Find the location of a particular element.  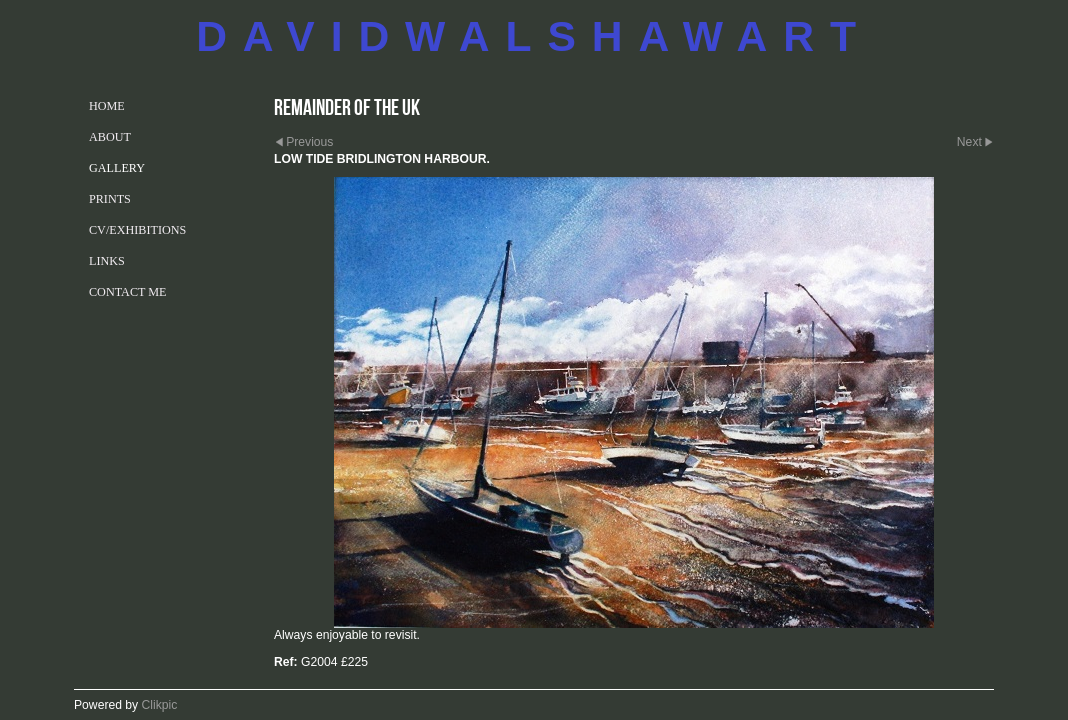

LINKS is located at coordinates (107, 261).